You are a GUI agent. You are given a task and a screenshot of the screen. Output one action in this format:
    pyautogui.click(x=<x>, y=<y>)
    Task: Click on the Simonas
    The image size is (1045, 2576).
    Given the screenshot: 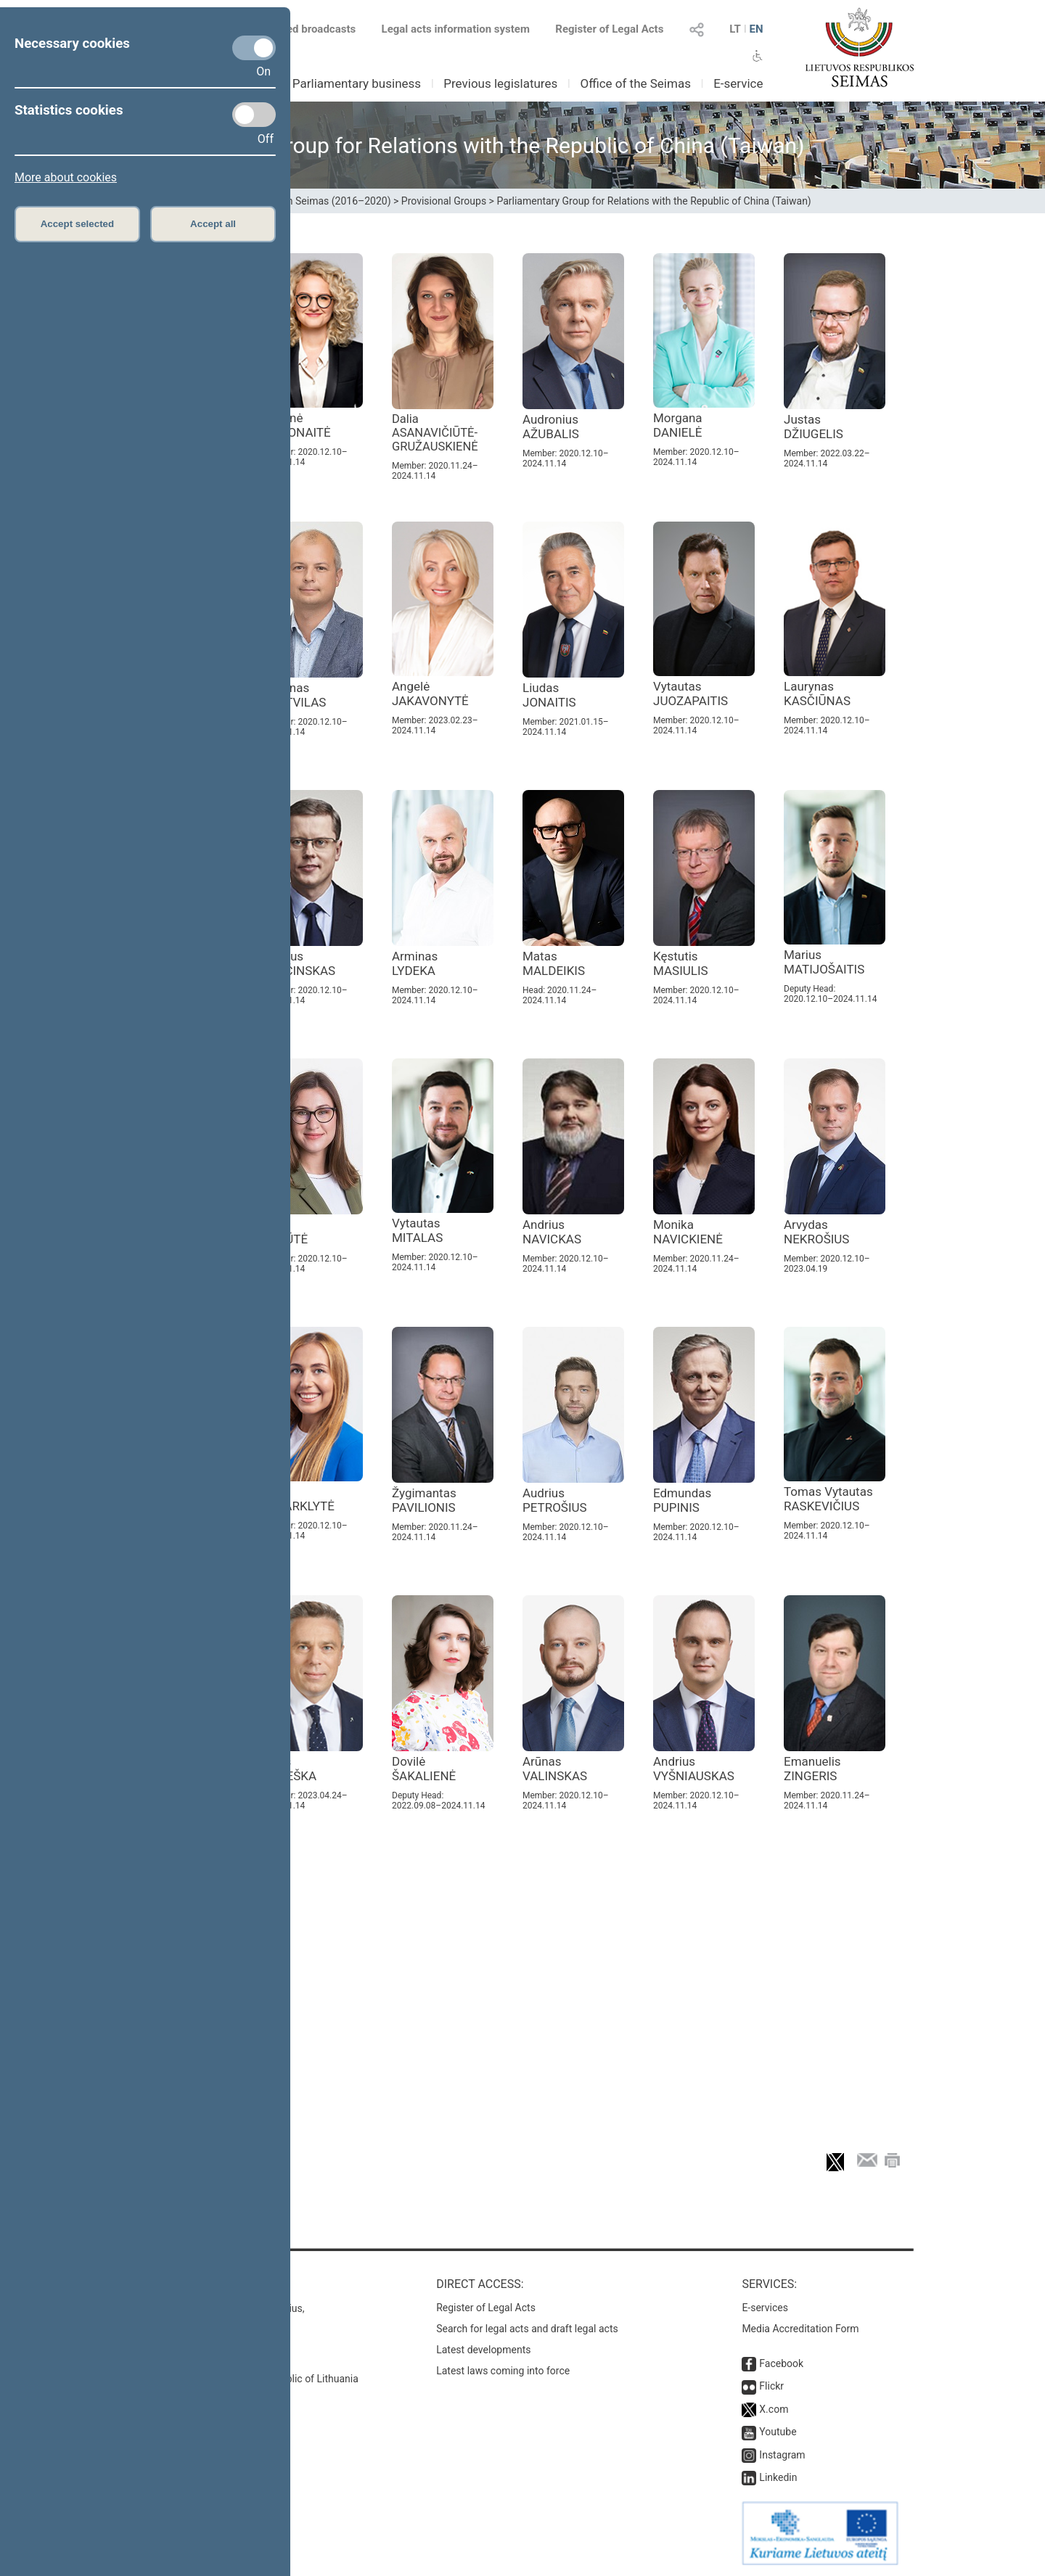 What is the action you would take?
    pyautogui.click(x=293, y=694)
    